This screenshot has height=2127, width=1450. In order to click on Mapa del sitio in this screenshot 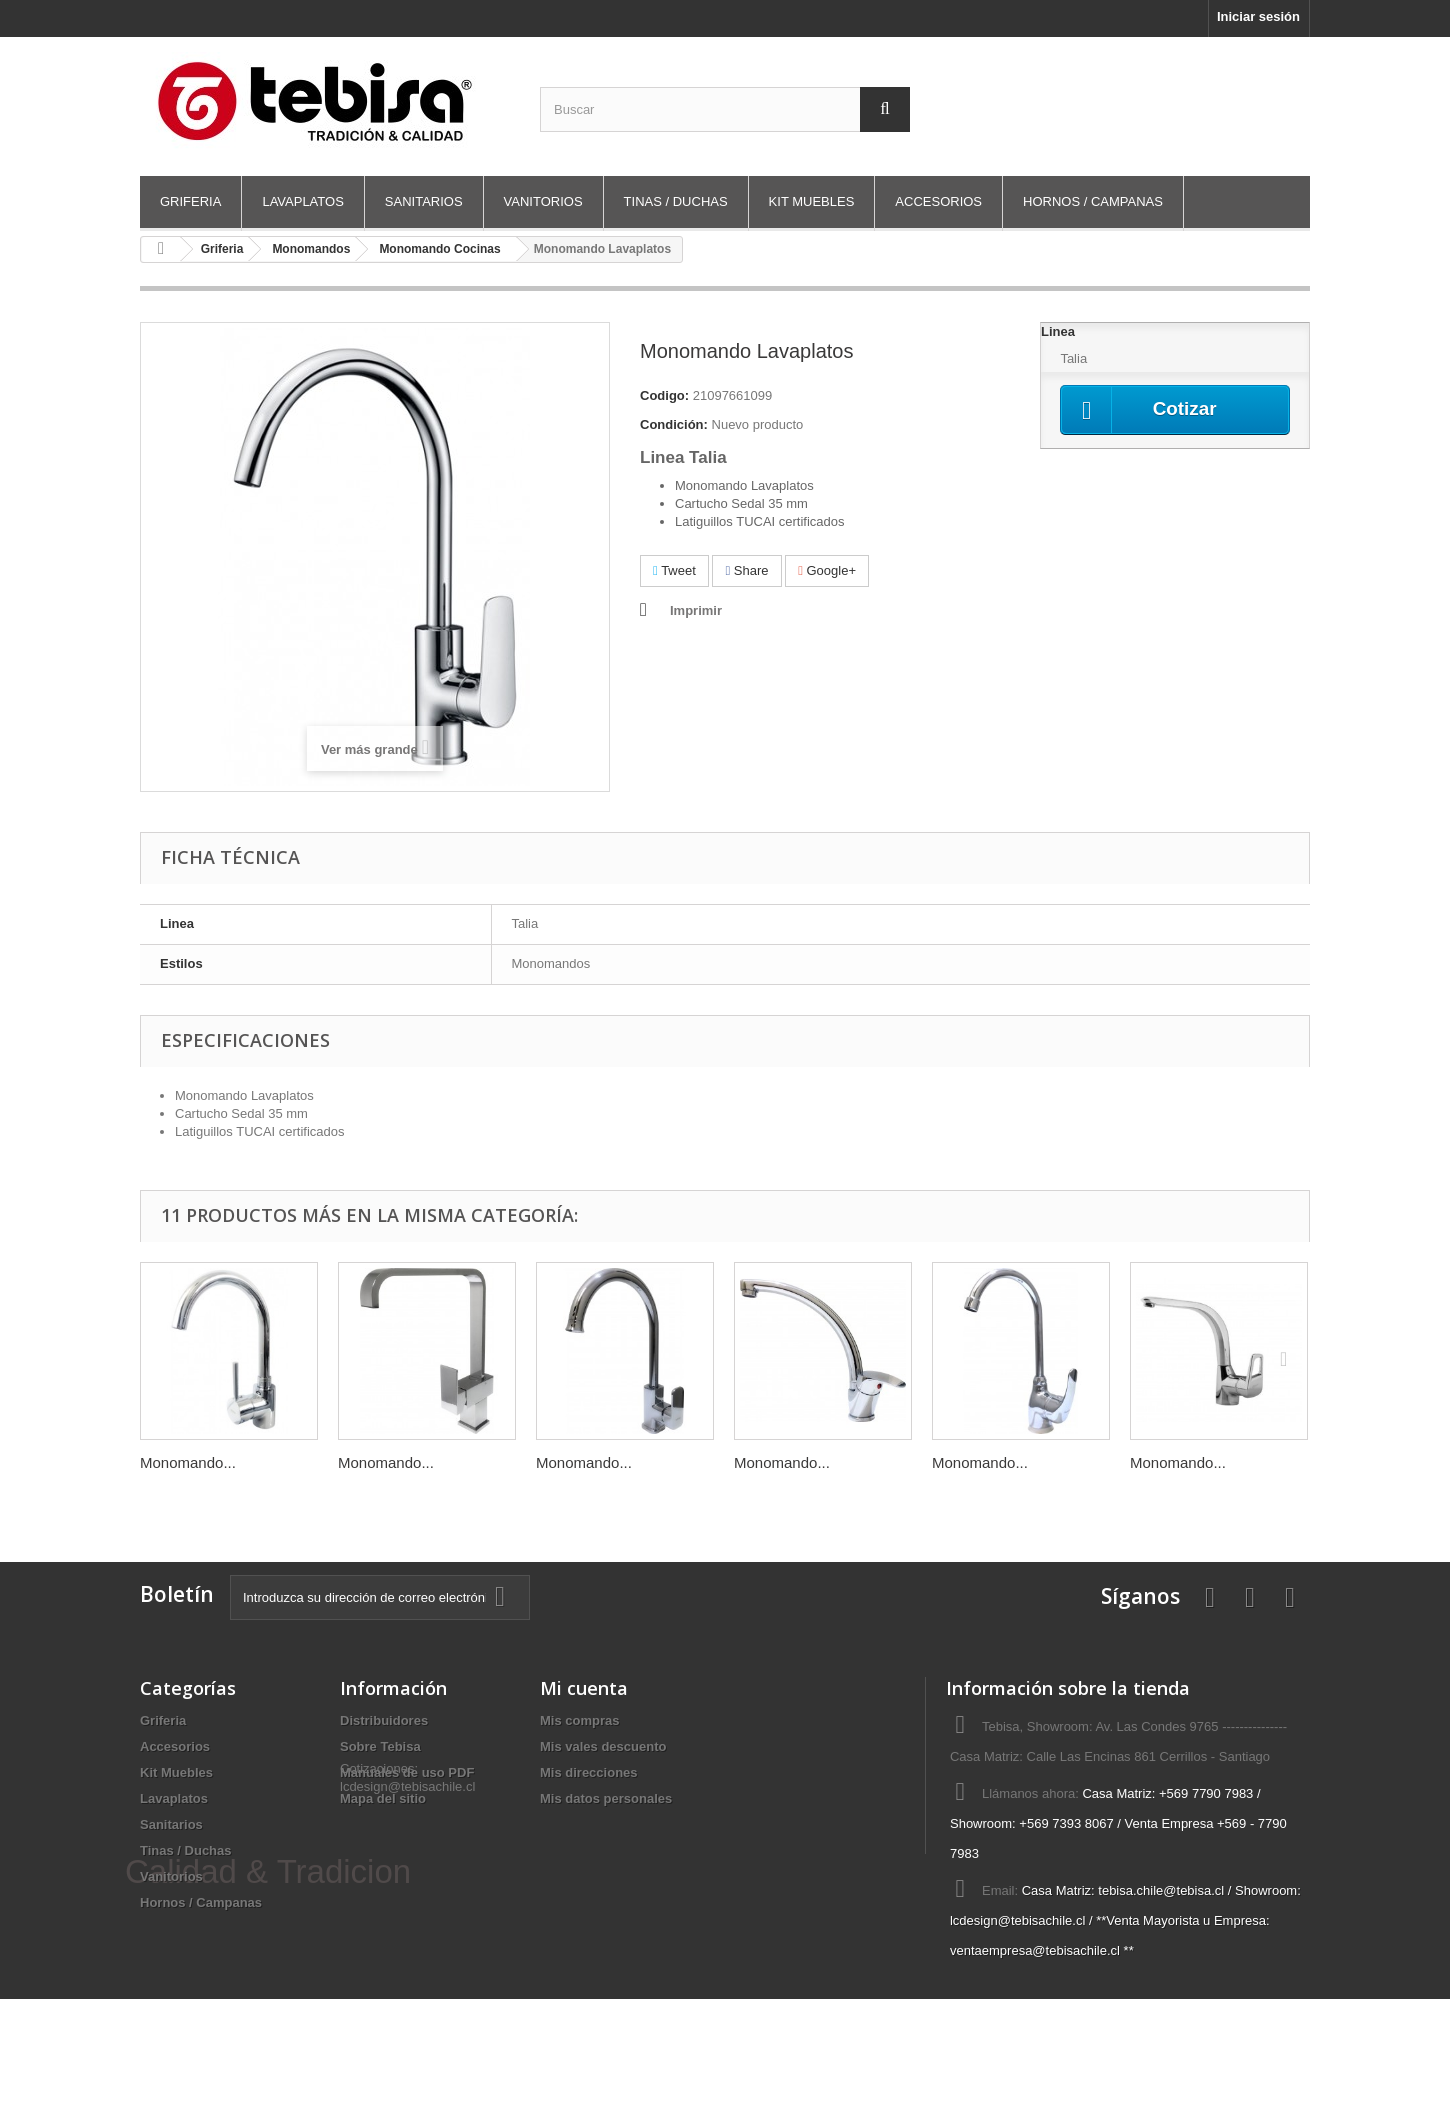, I will do `click(383, 1798)`.